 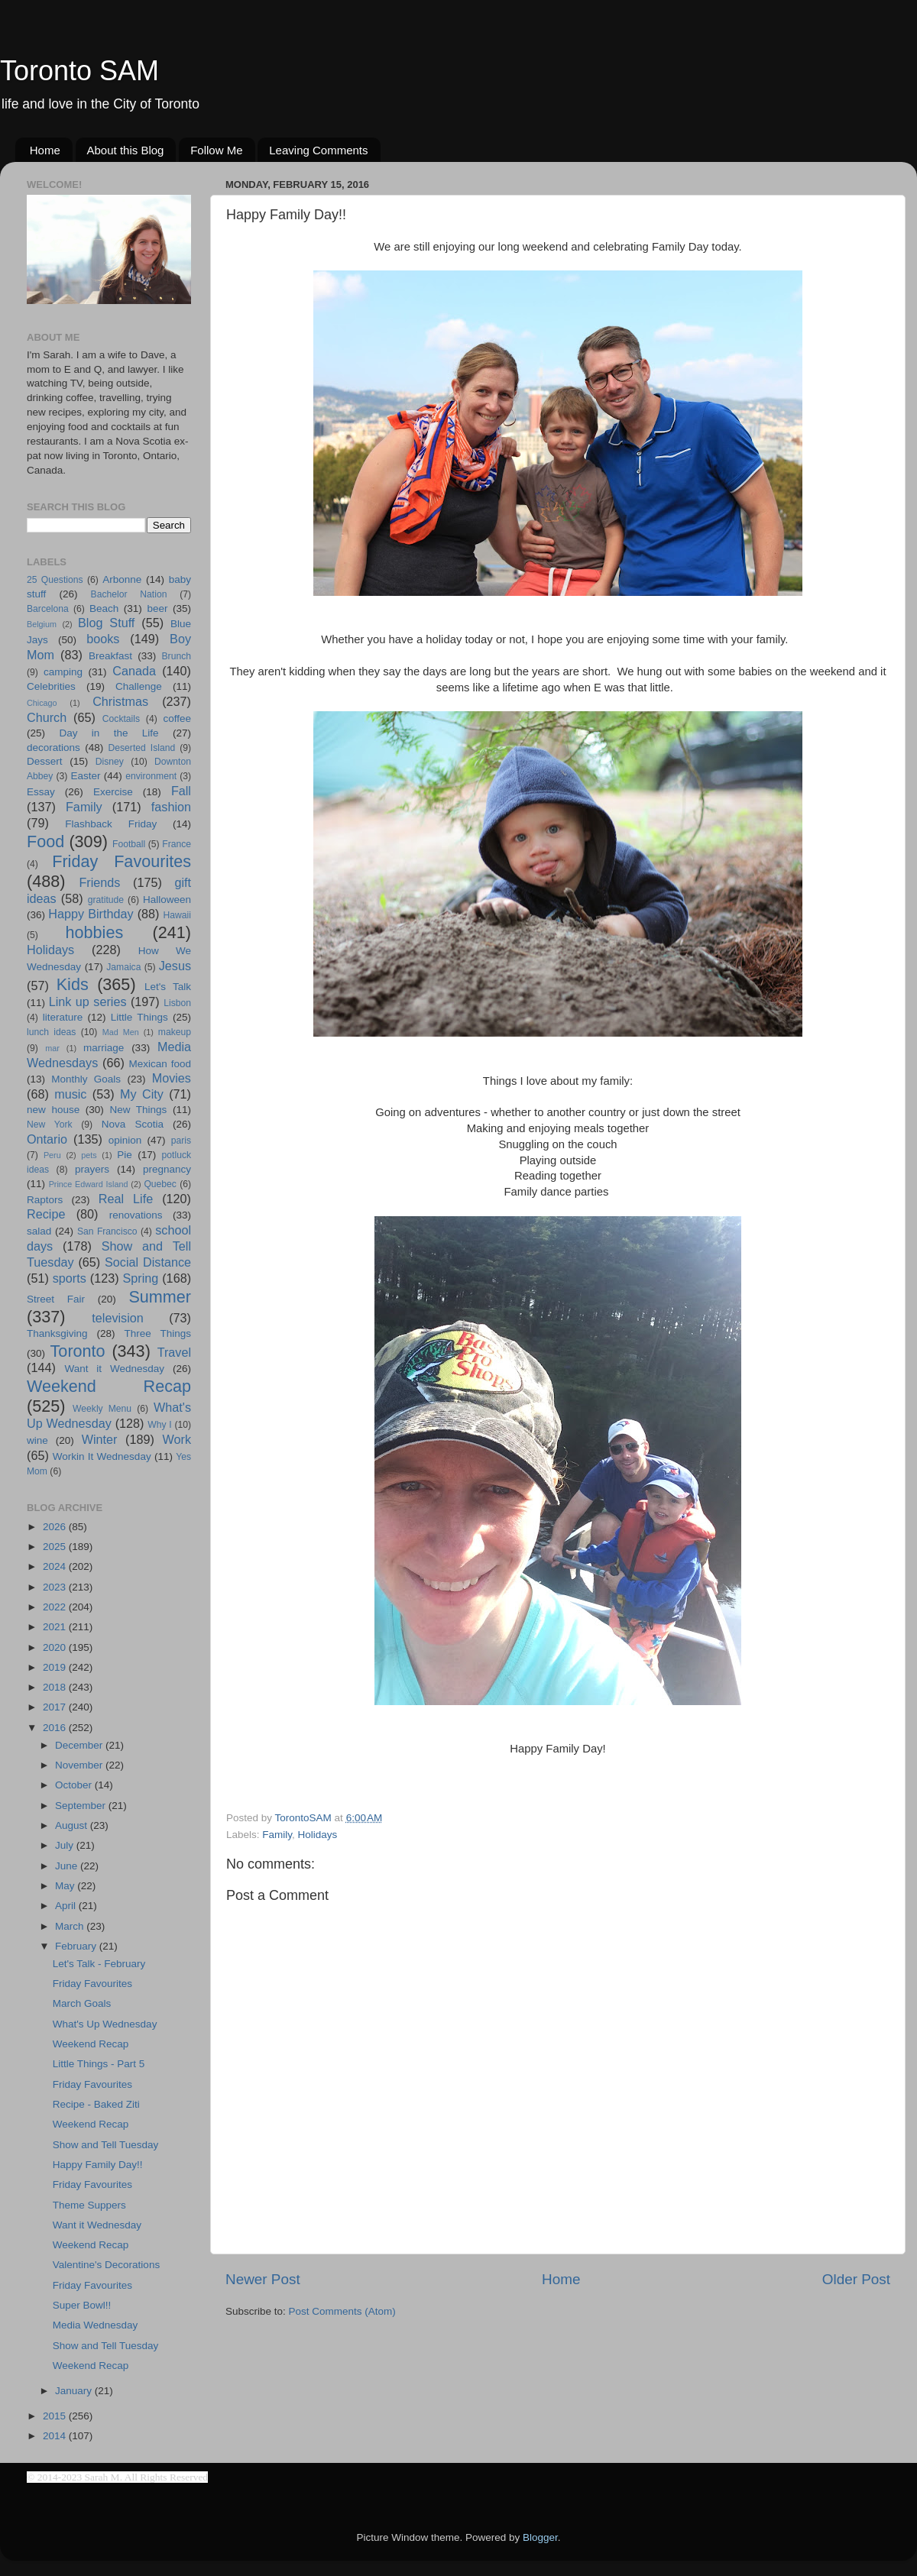 I want to click on Belgium, so click(x=42, y=624).